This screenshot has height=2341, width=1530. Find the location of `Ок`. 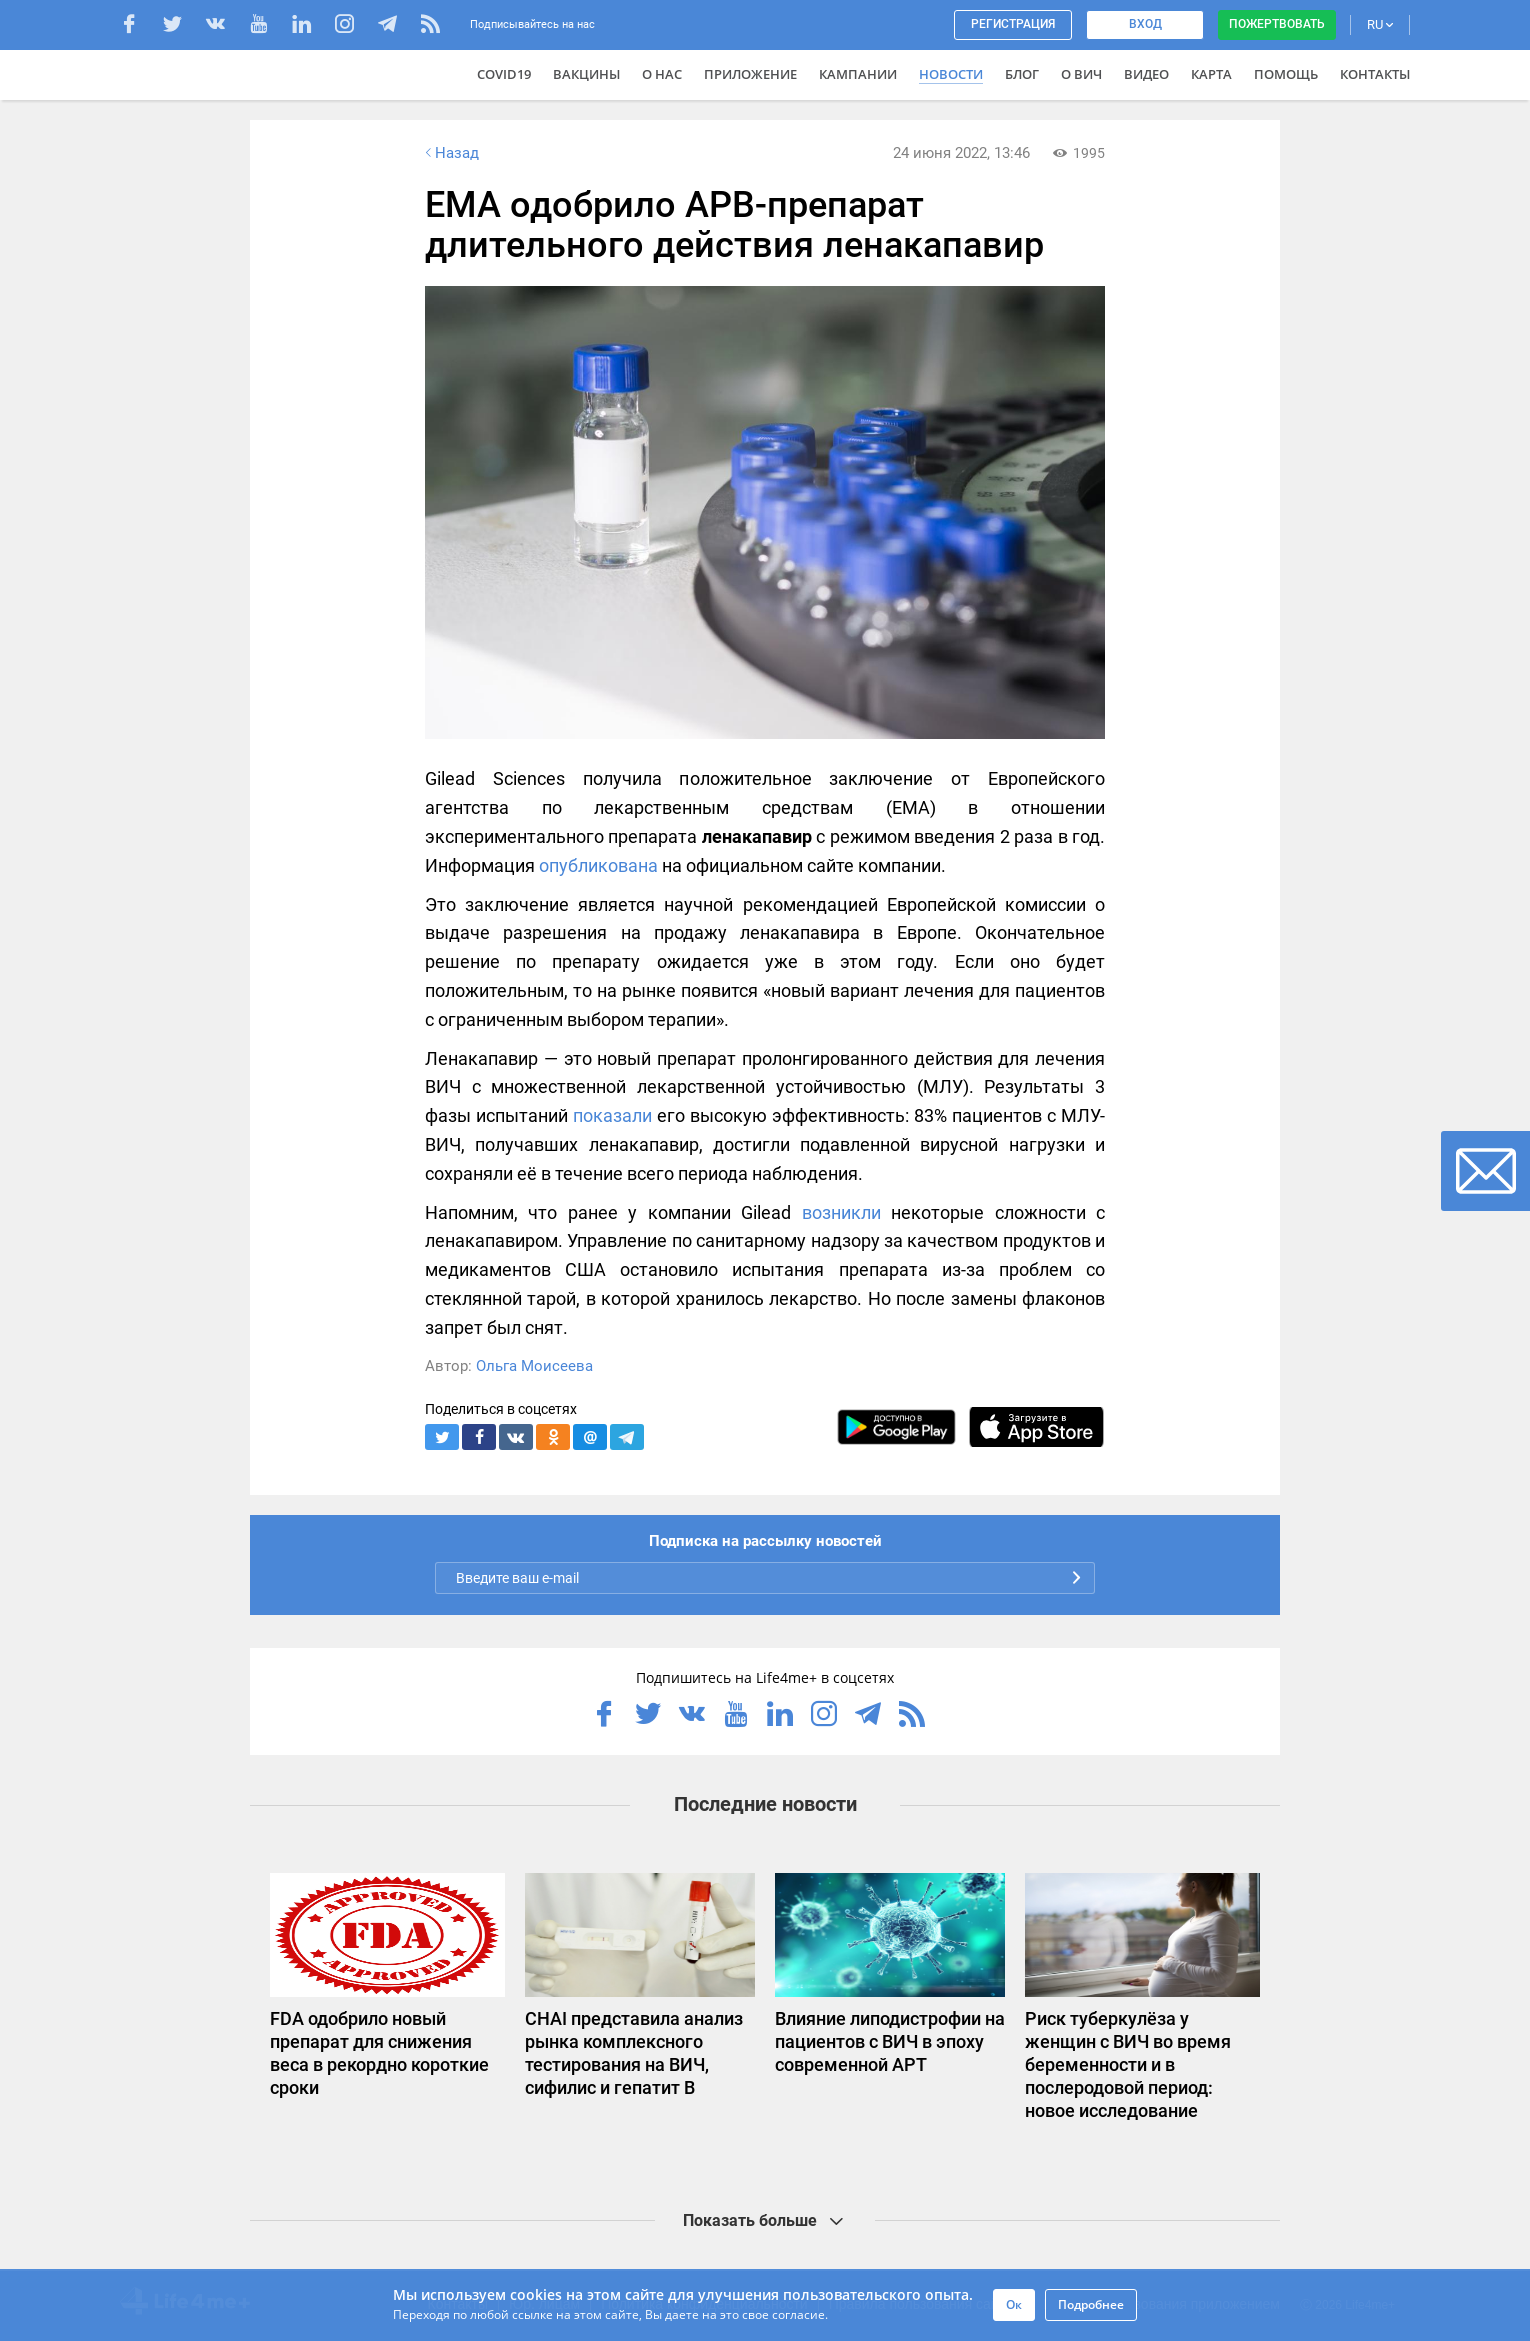

Ок is located at coordinates (1014, 2304).